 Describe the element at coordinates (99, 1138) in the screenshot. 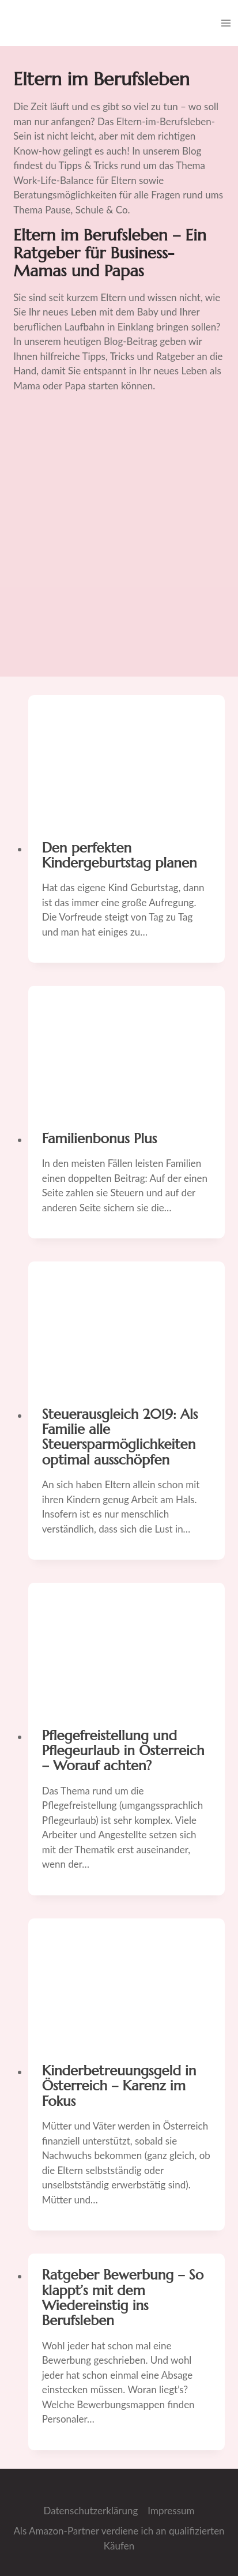

I see `Familienbonus Plus` at that location.